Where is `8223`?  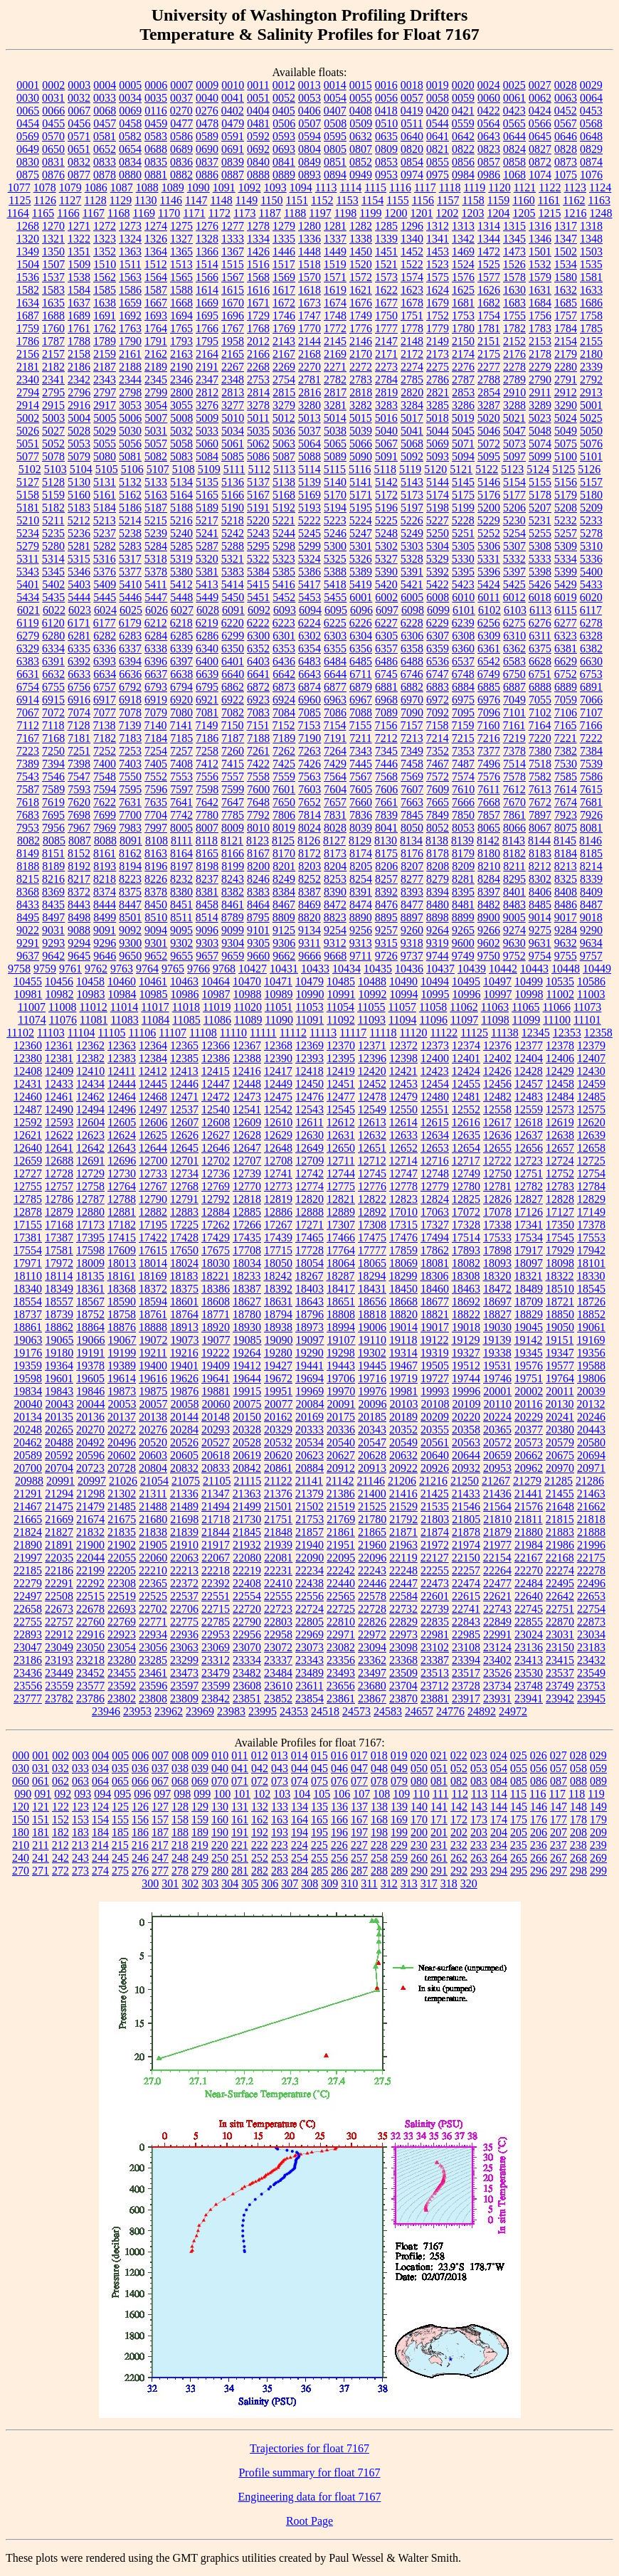
8223 is located at coordinates (130, 879).